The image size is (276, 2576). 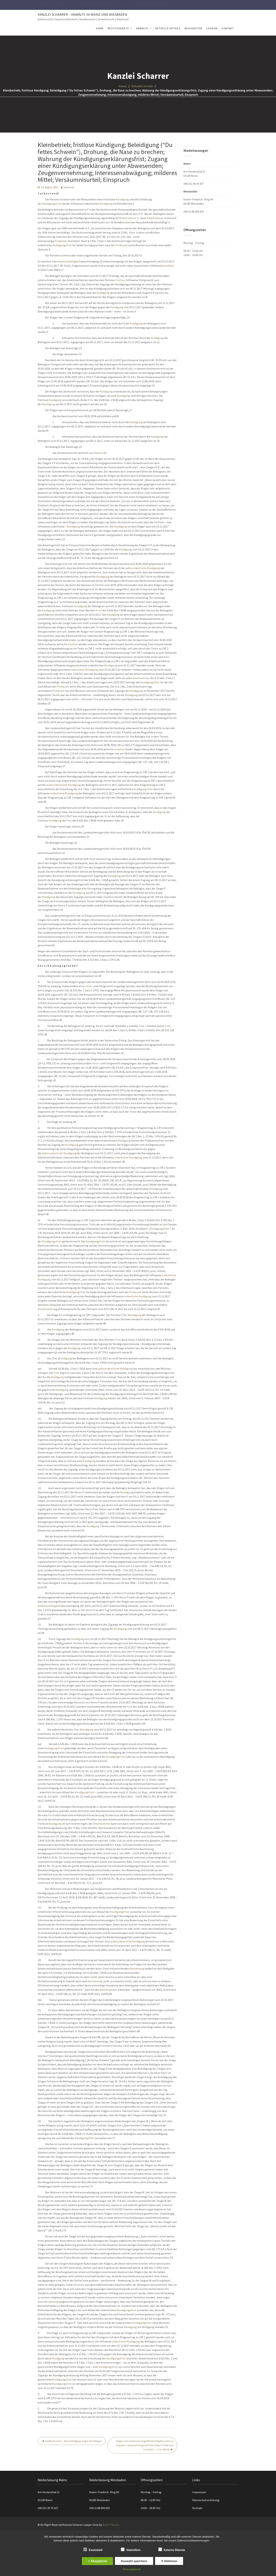 What do you see at coordinates (132, 2569) in the screenshot?
I see `Personalisieren` at bounding box center [132, 2569].